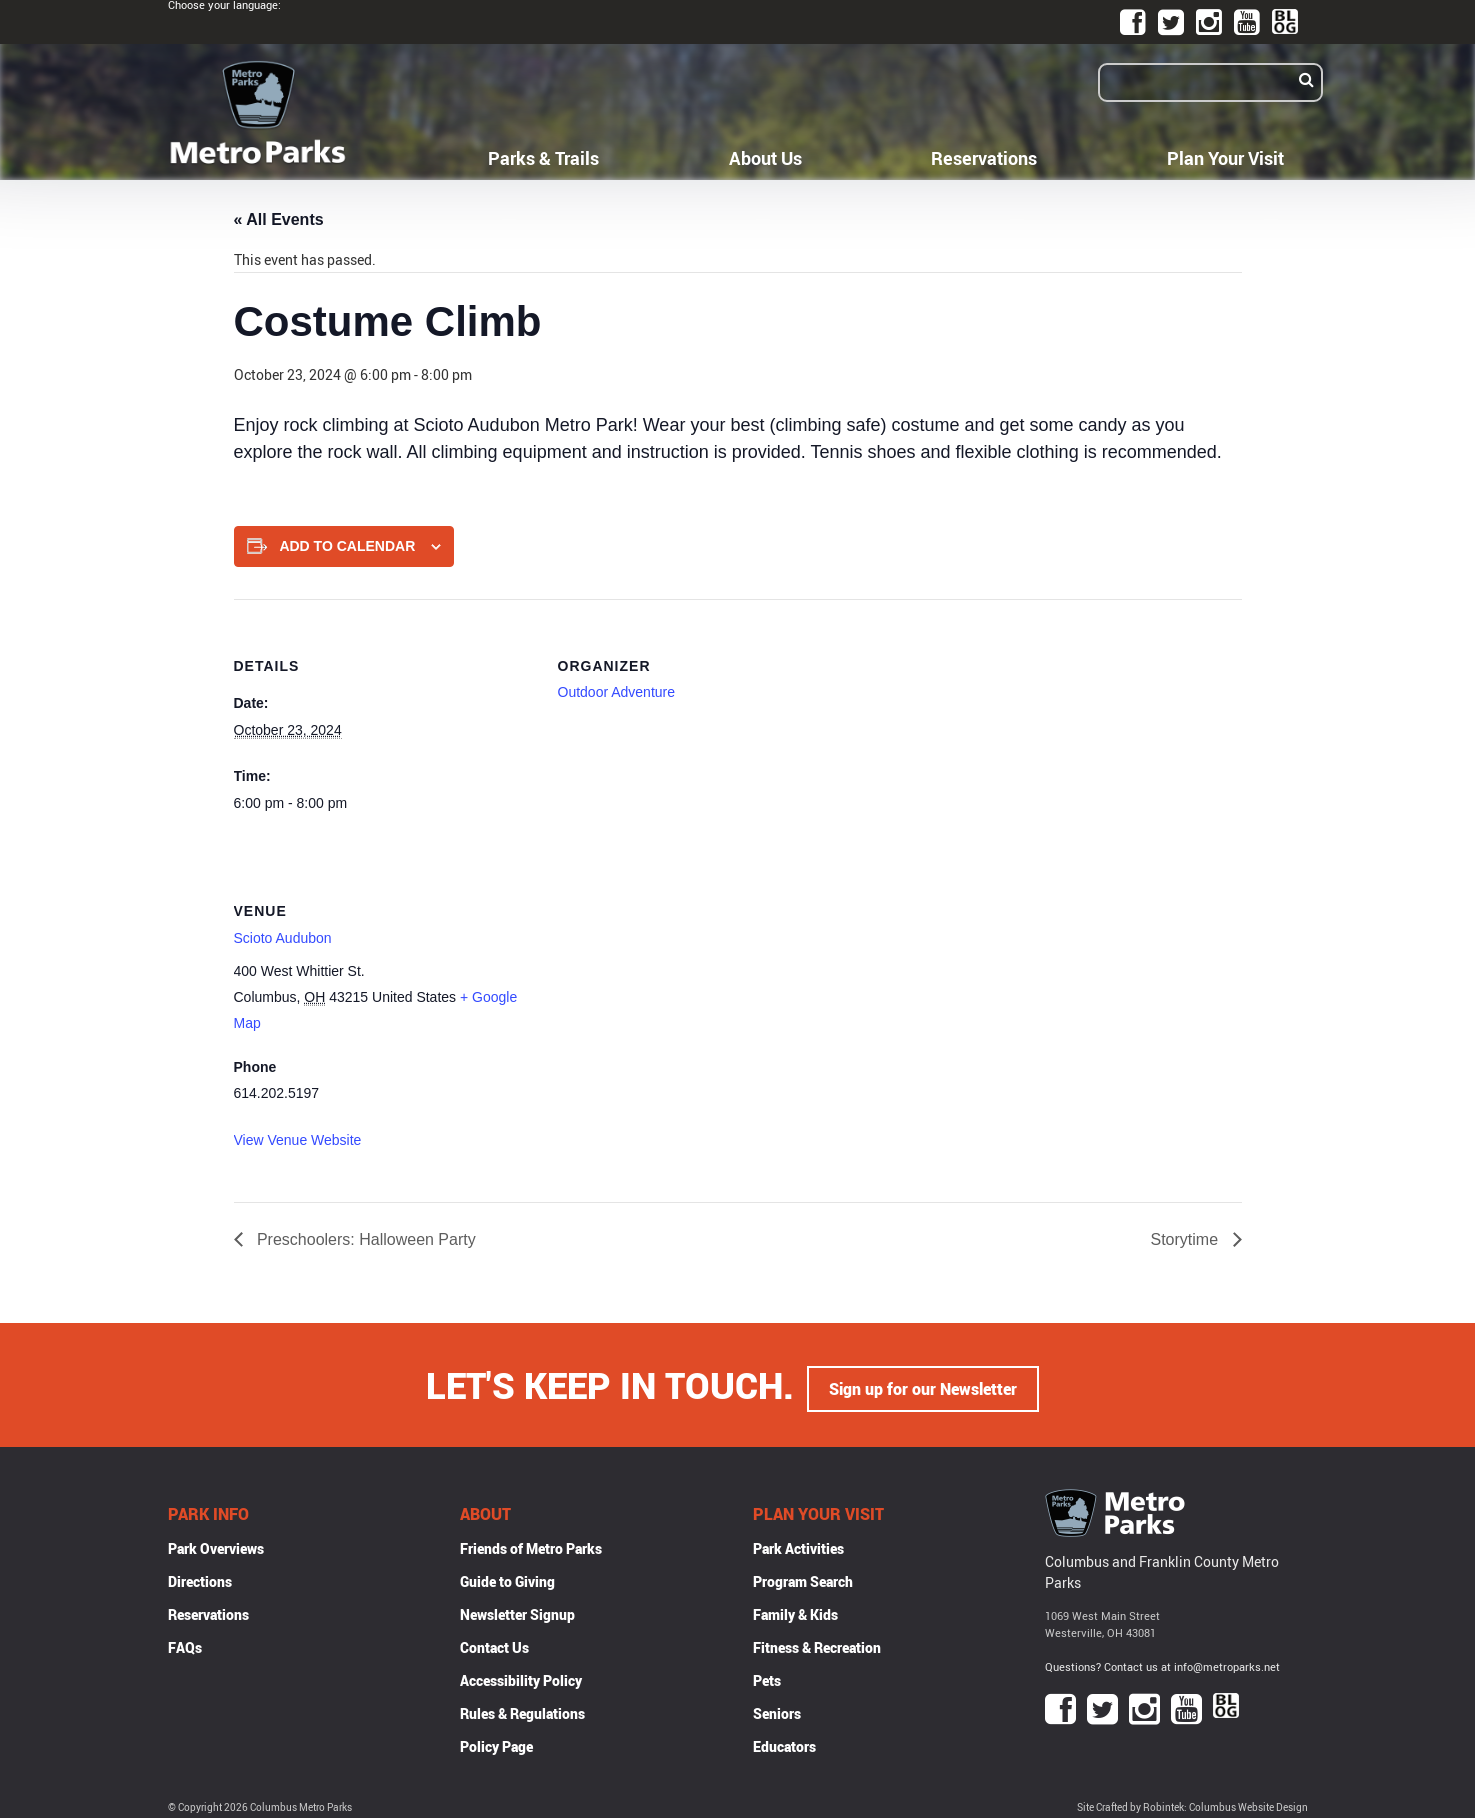 The height and width of the screenshot is (1818, 1475). I want to click on Policy Page, so click(496, 1740).